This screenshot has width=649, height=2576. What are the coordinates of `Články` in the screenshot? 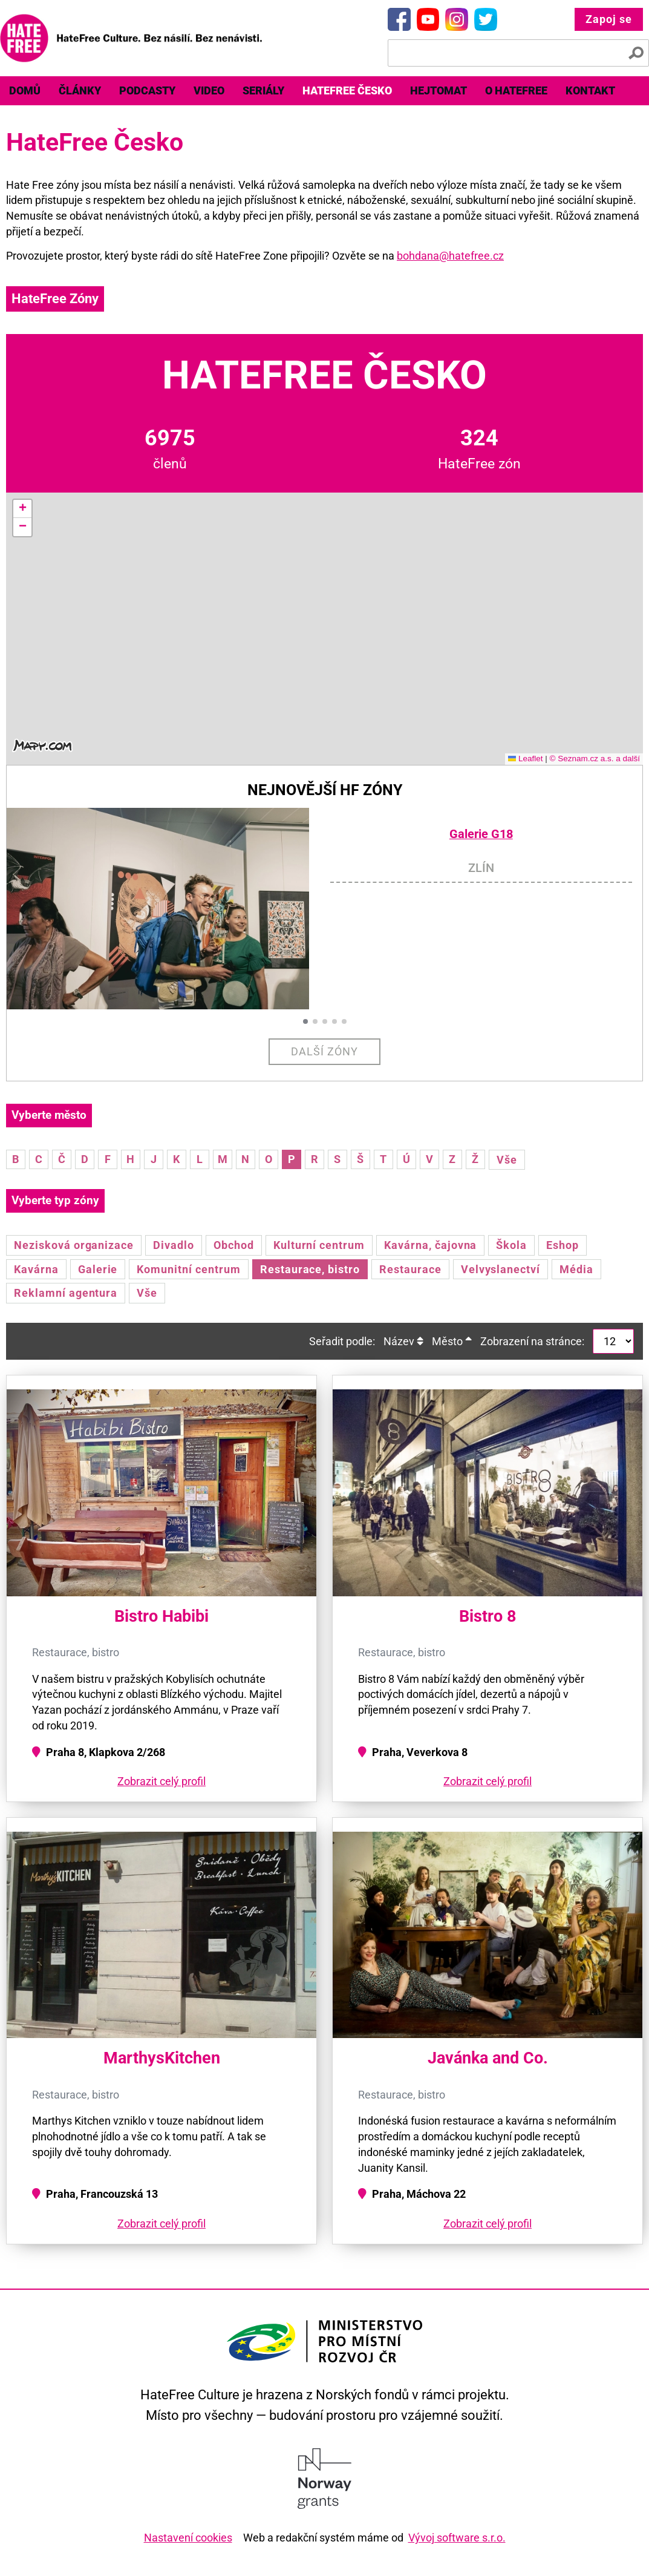 It's located at (80, 90).